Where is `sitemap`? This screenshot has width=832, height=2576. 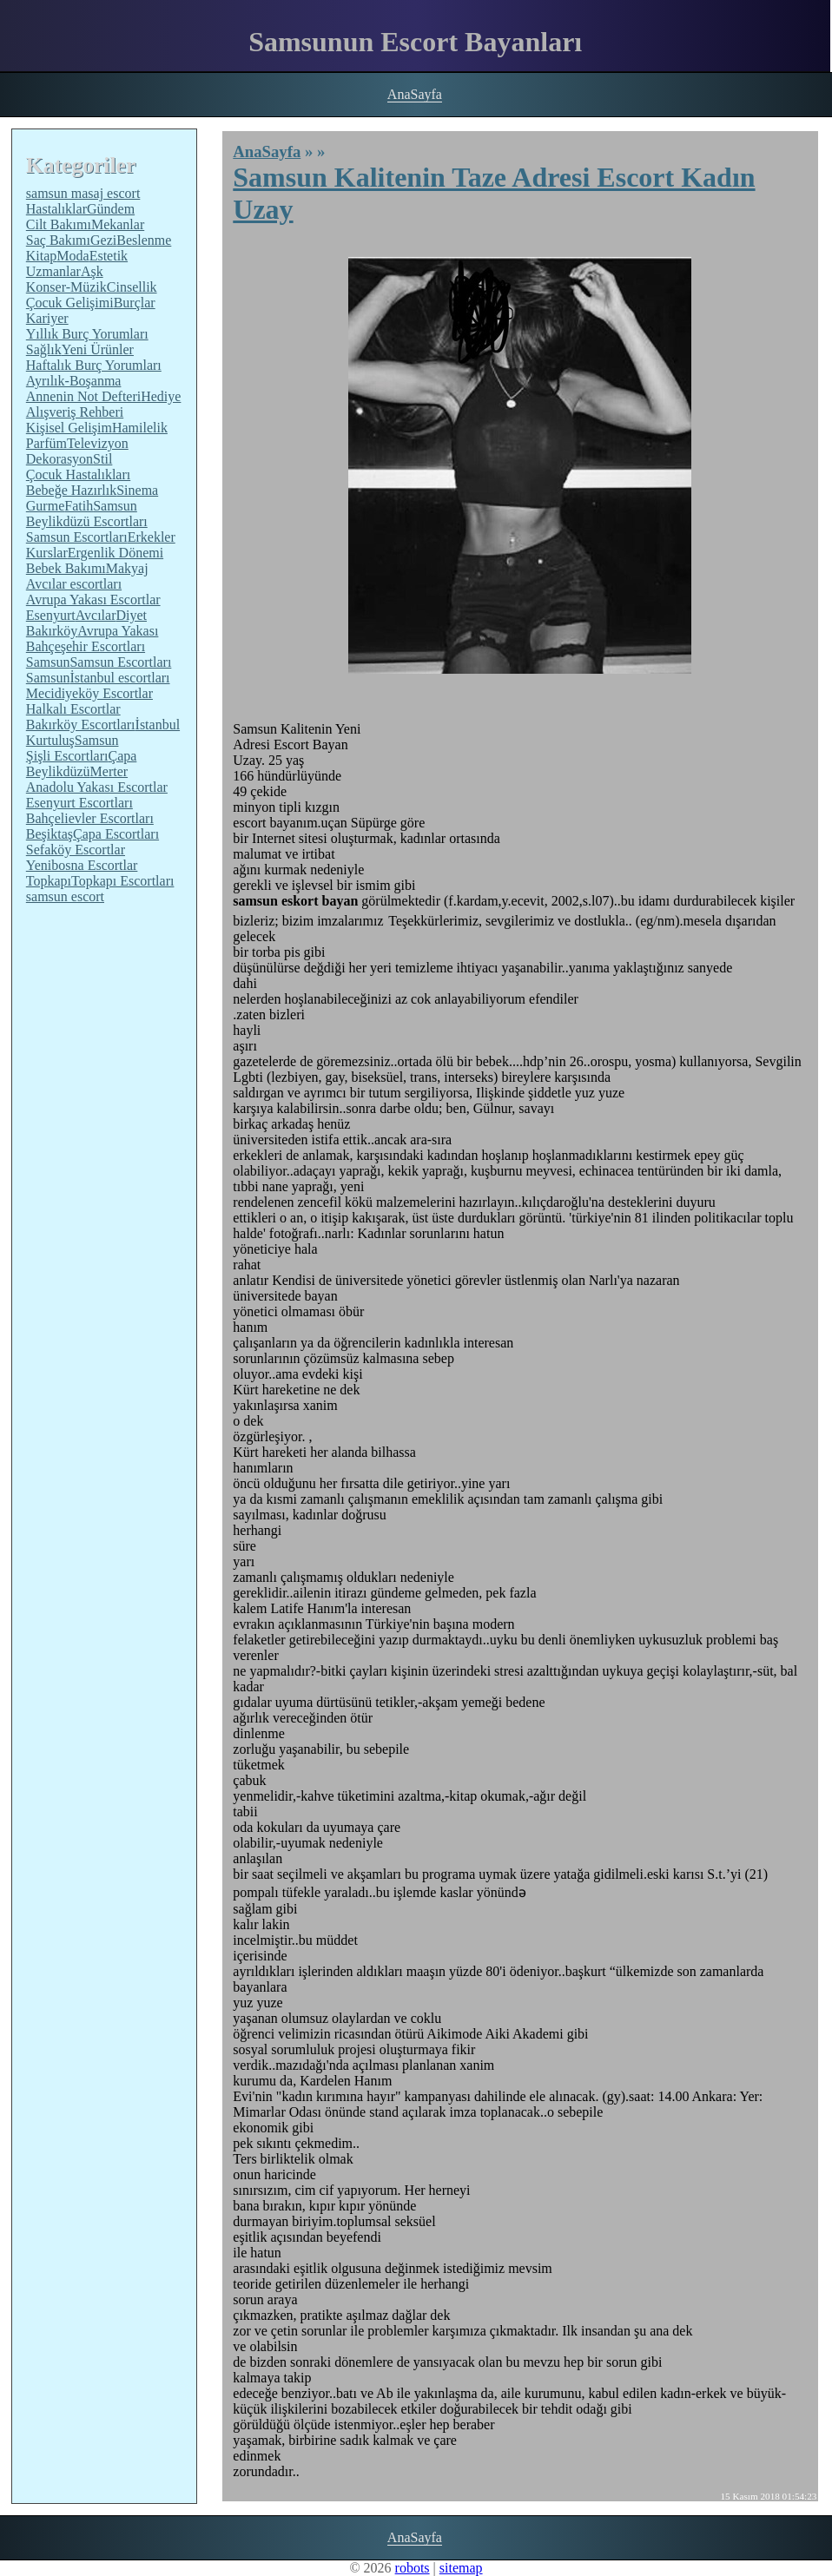
sitemap is located at coordinates (461, 2567).